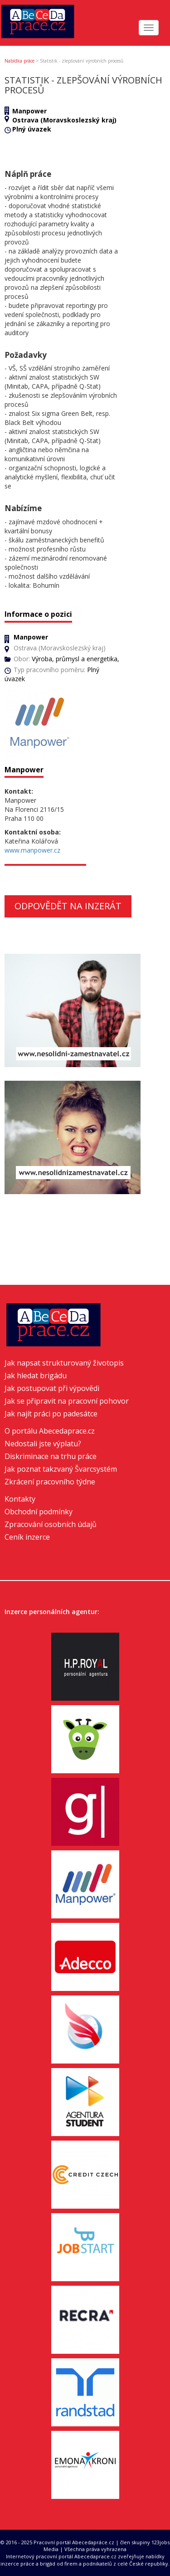  What do you see at coordinates (29, 111) in the screenshot?
I see `Manpower` at bounding box center [29, 111].